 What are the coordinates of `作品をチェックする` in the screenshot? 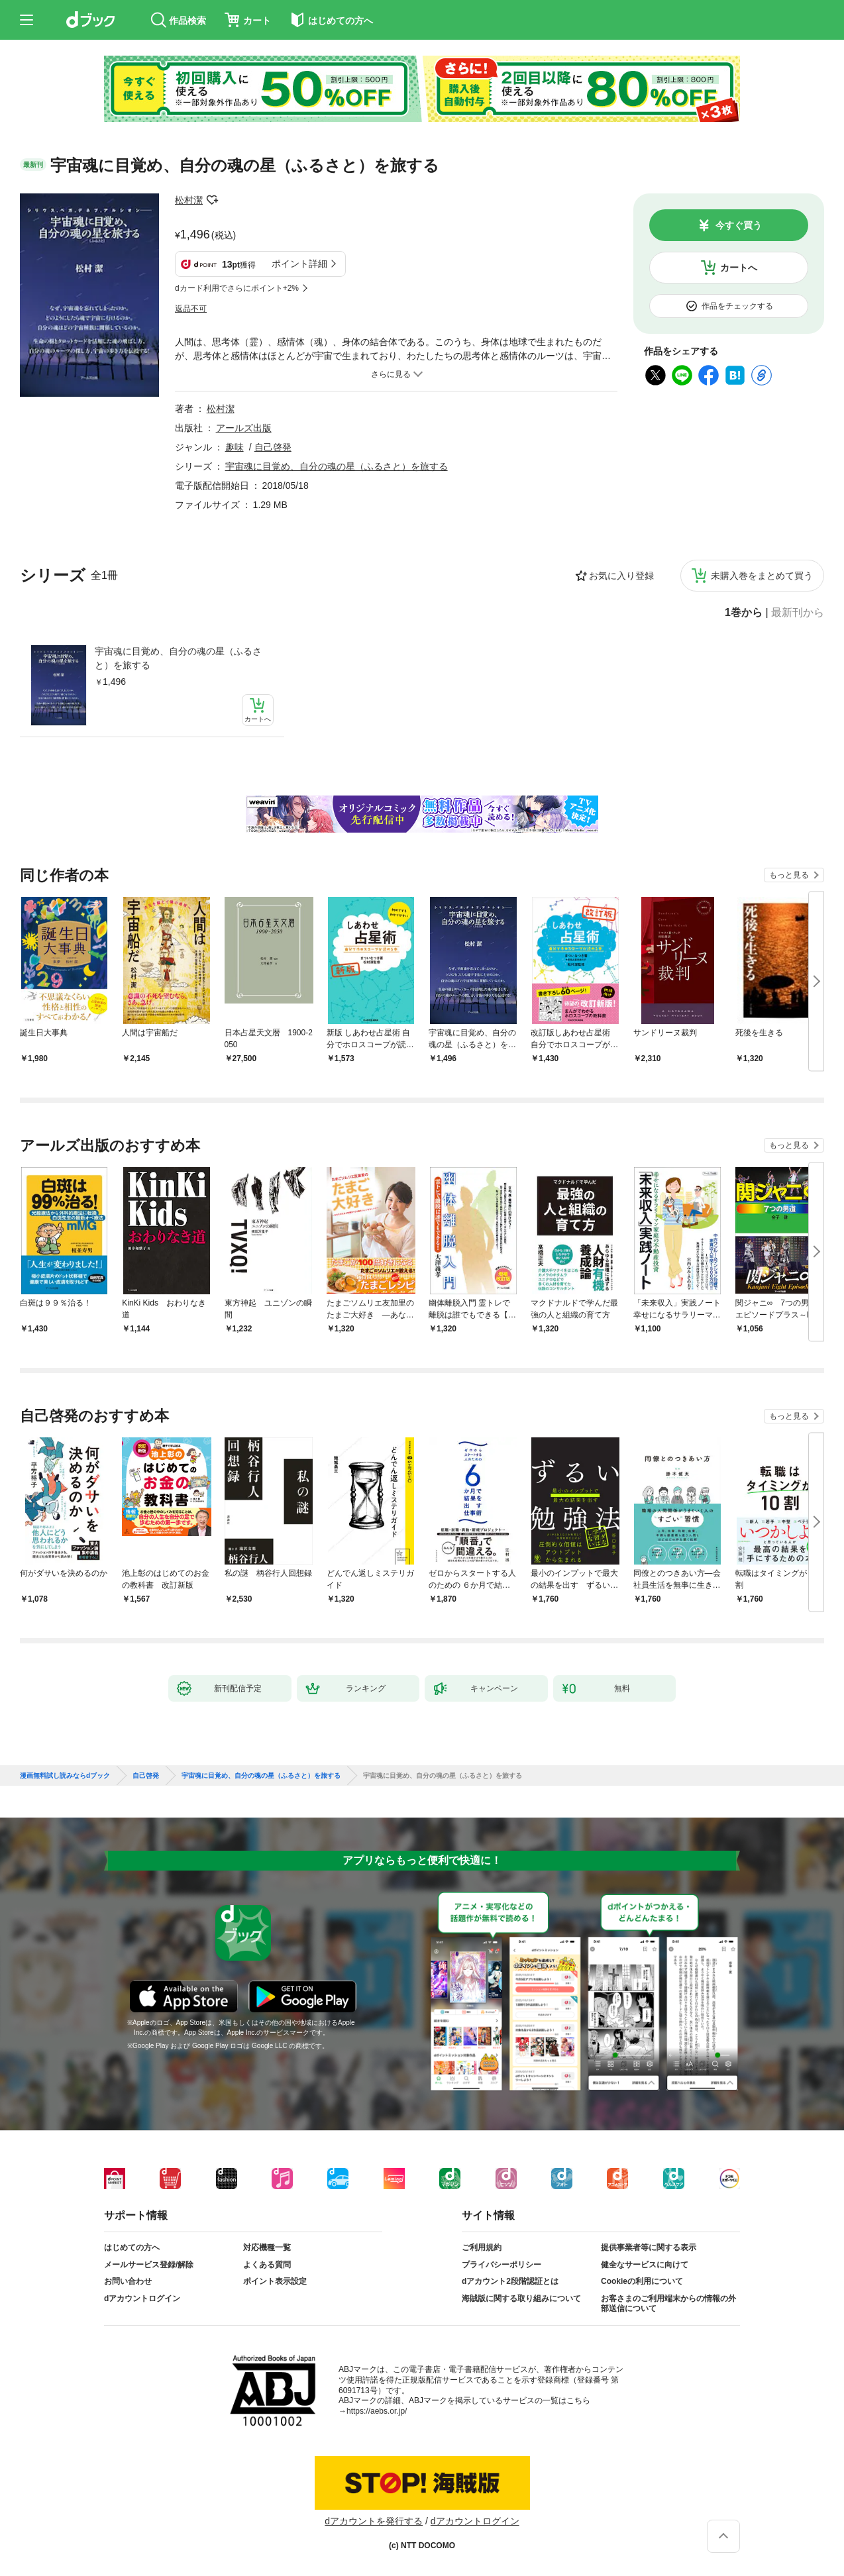 It's located at (737, 306).